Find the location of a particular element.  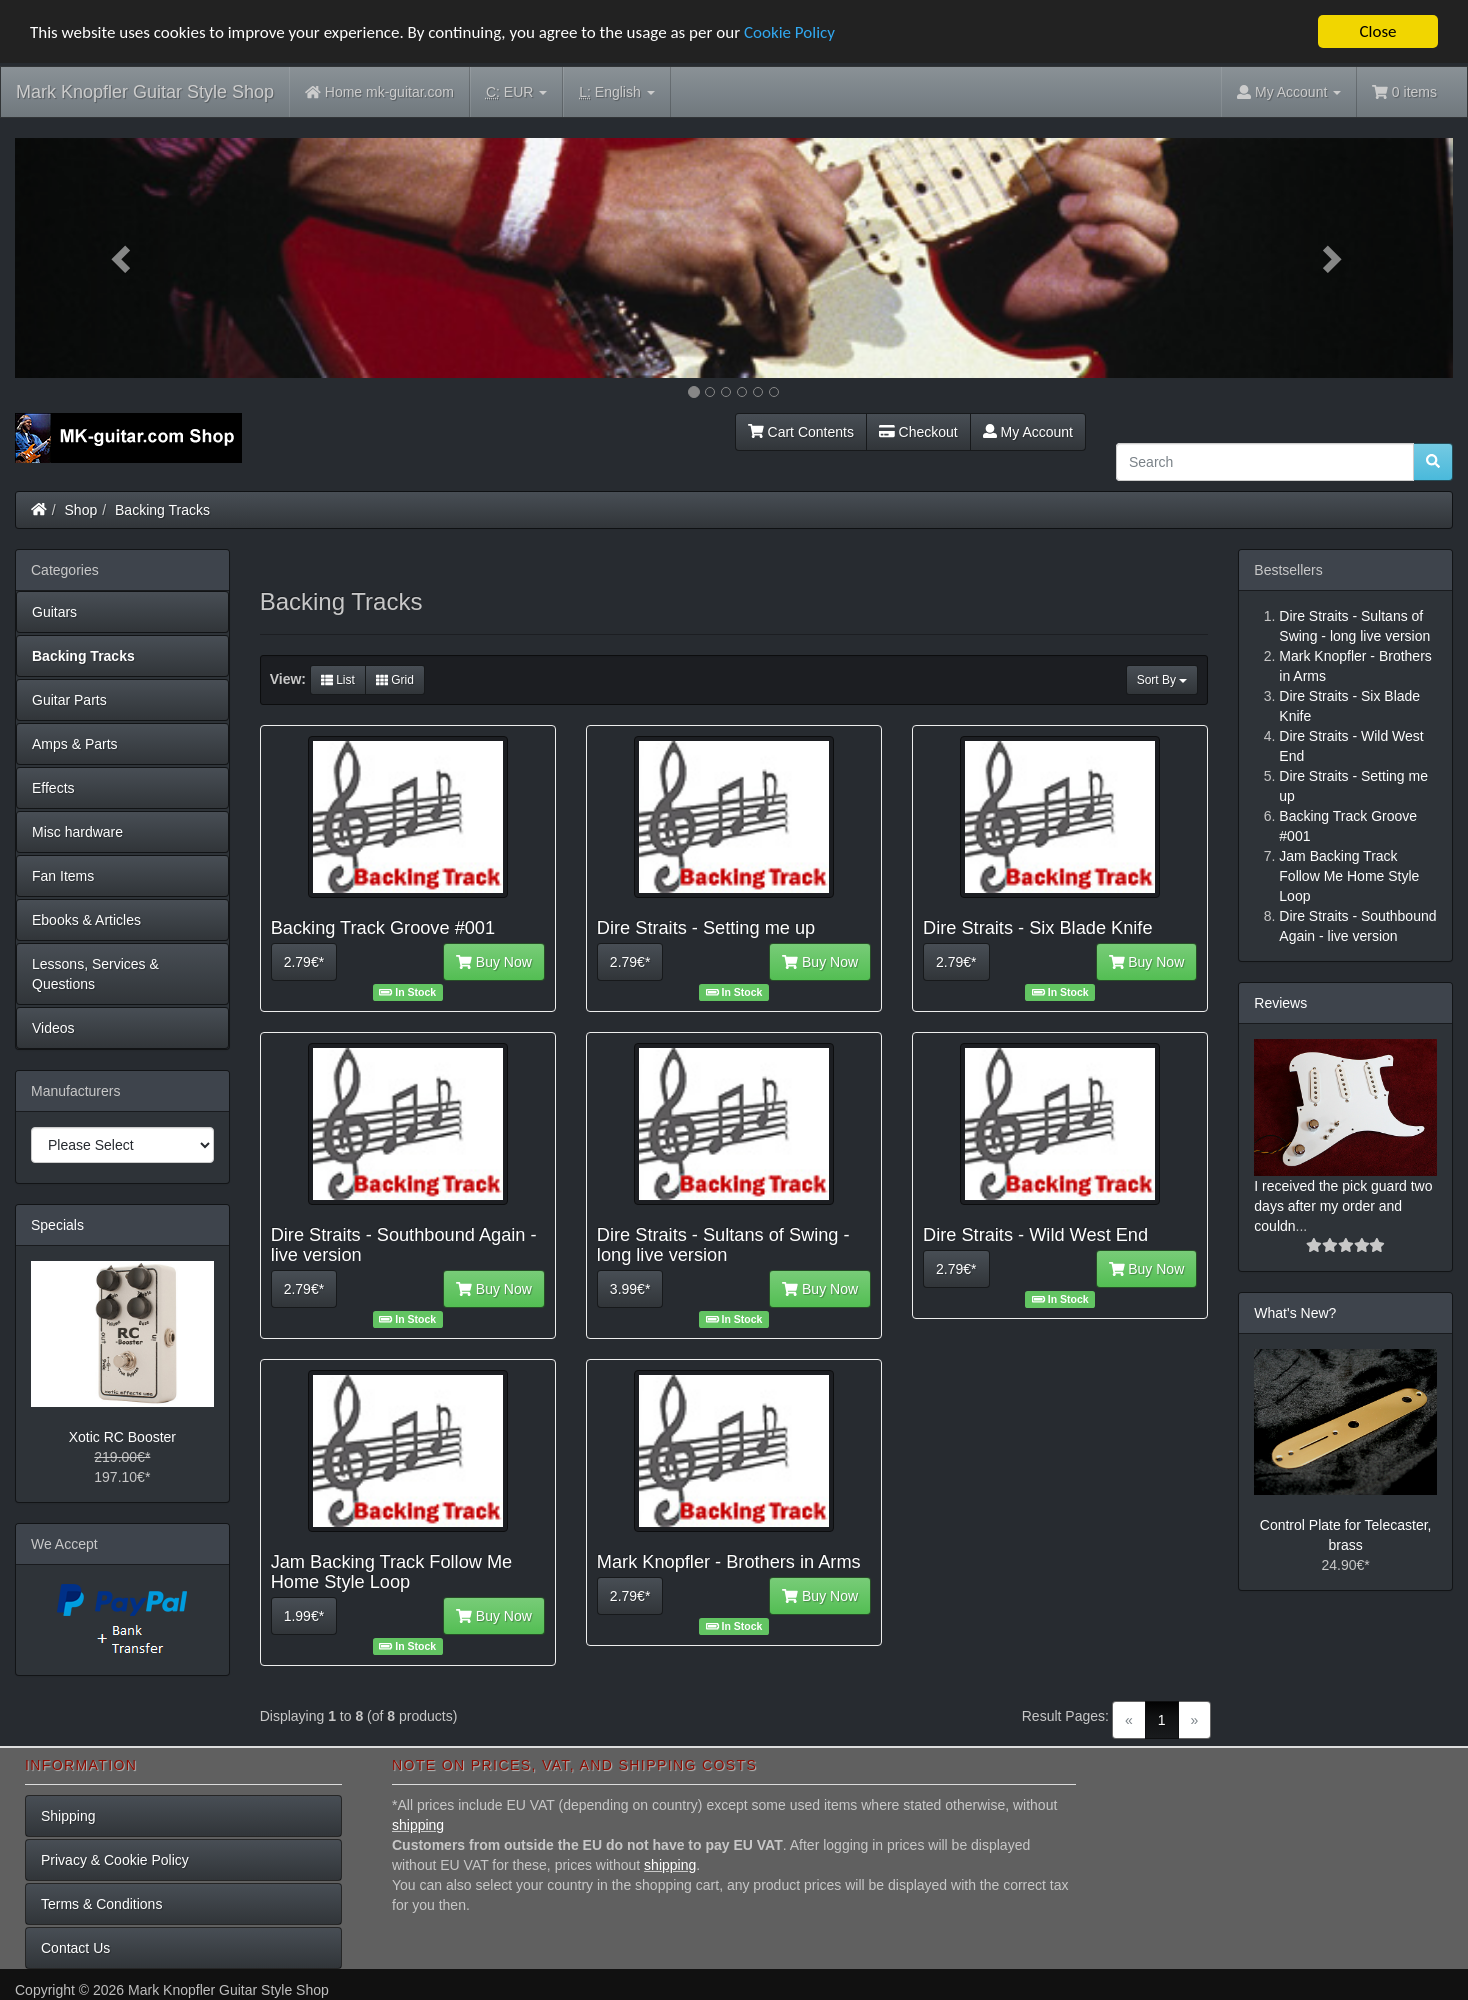

My Account is located at coordinates (1028, 432).